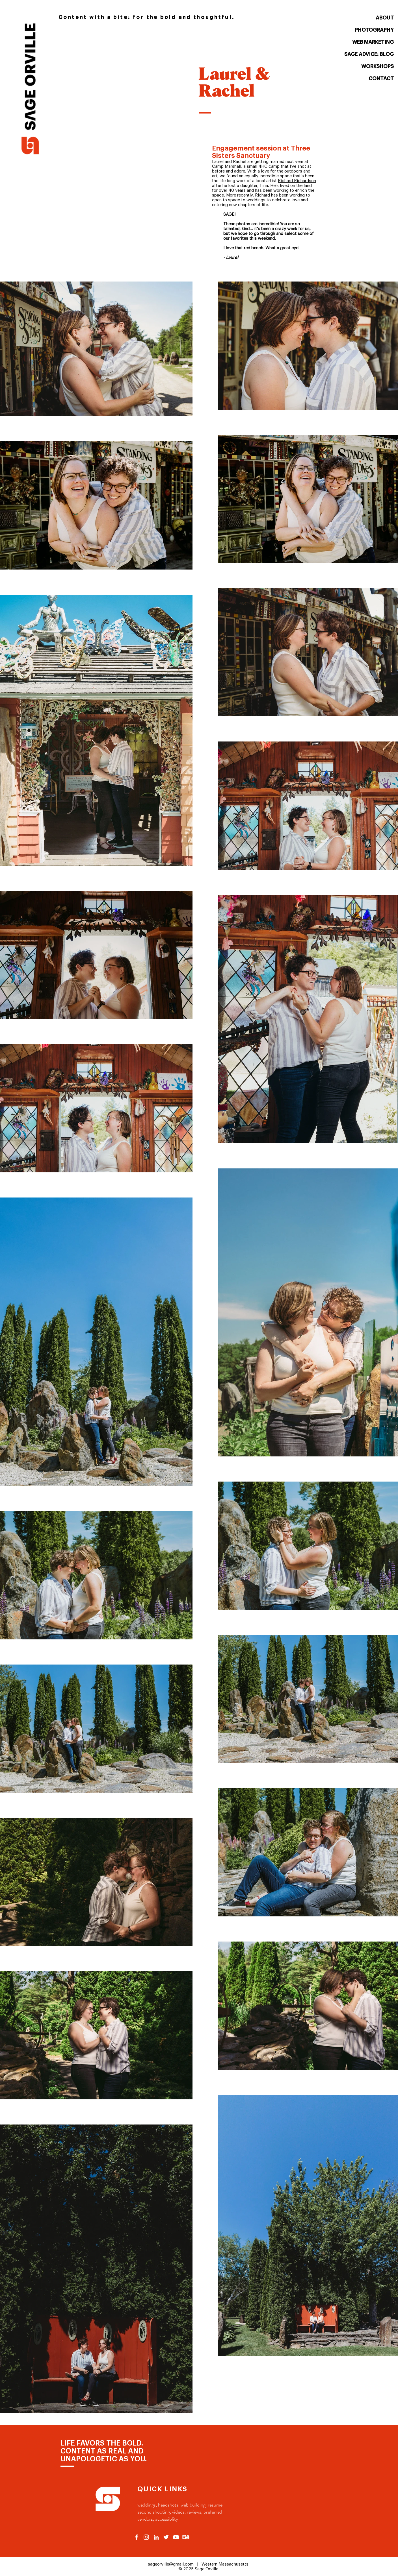 Image resolution: width=398 pixels, height=2576 pixels. Describe the element at coordinates (297, 181) in the screenshot. I see `Richard Richardson` at that location.